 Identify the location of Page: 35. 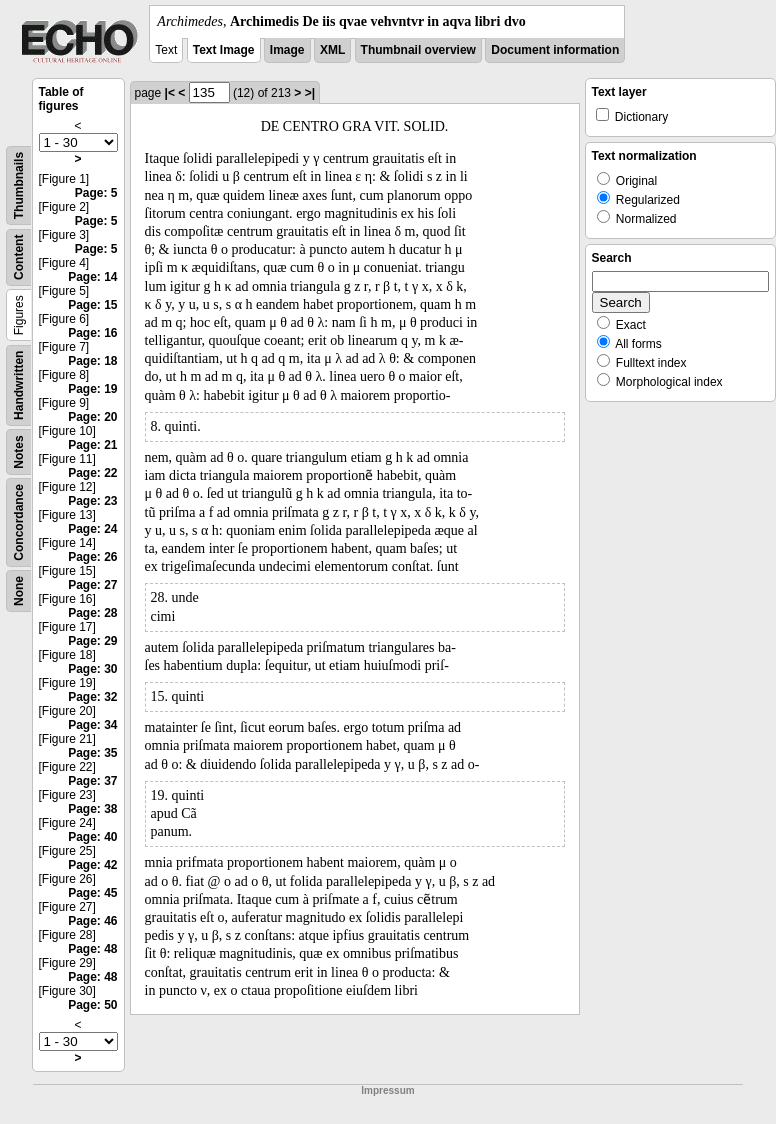
(92, 753).